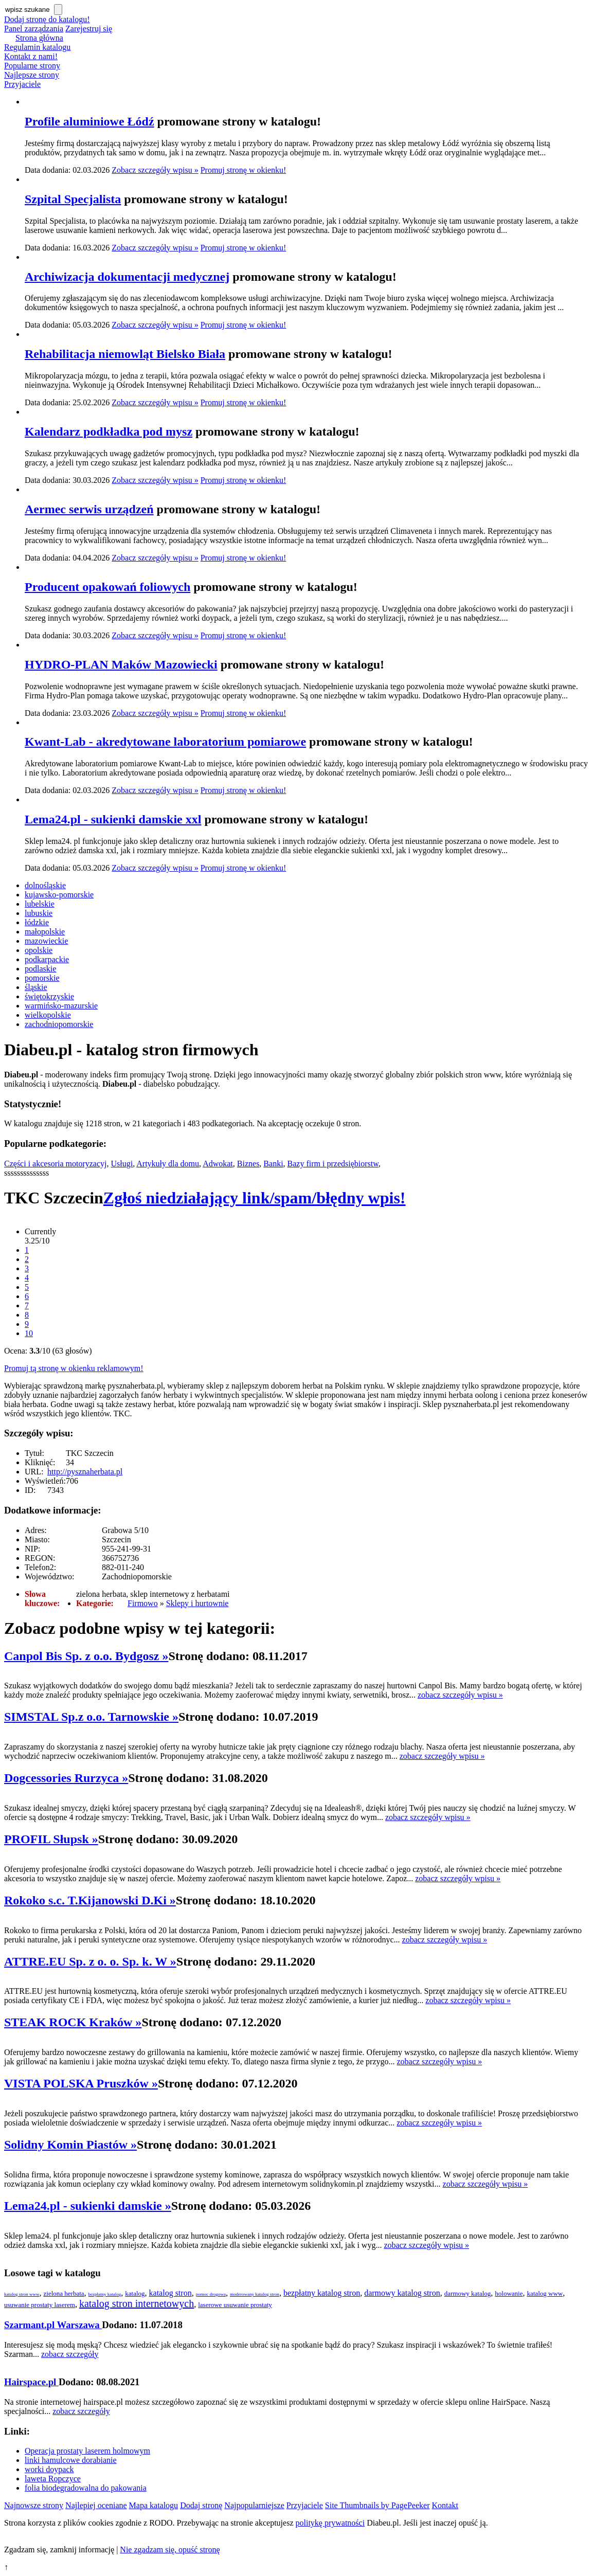  What do you see at coordinates (87, 2450) in the screenshot?
I see `Operacja prostaty laserem holmowym` at bounding box center [87, 2450].